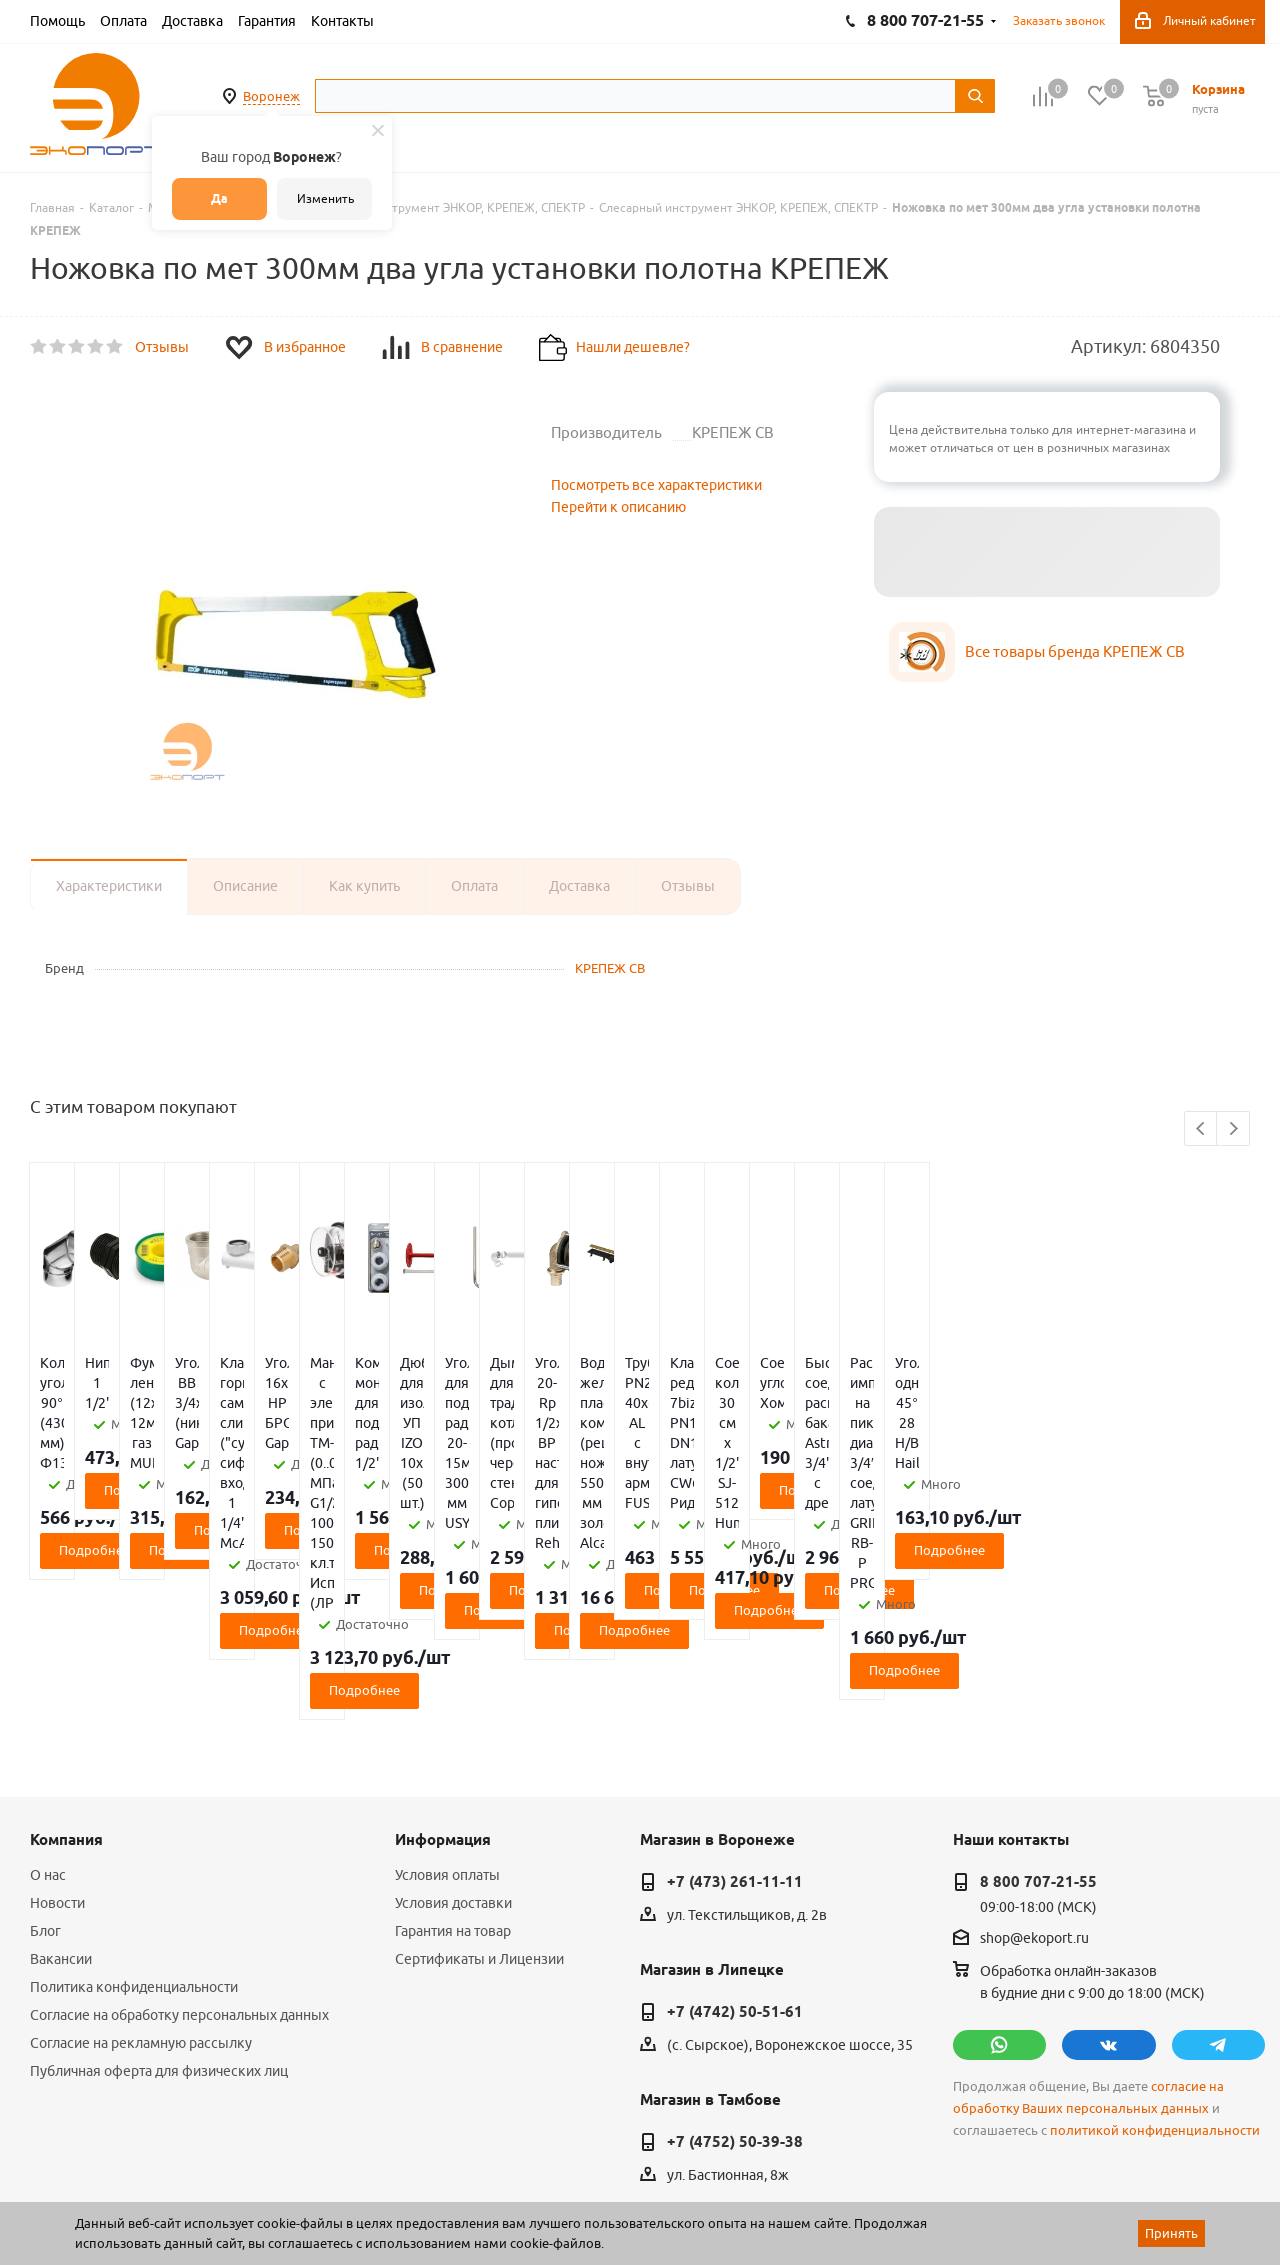 The width and height of the screenshot is (1280, 2265). I want to click on Политика конфиденциальности, so click(134, 1827).